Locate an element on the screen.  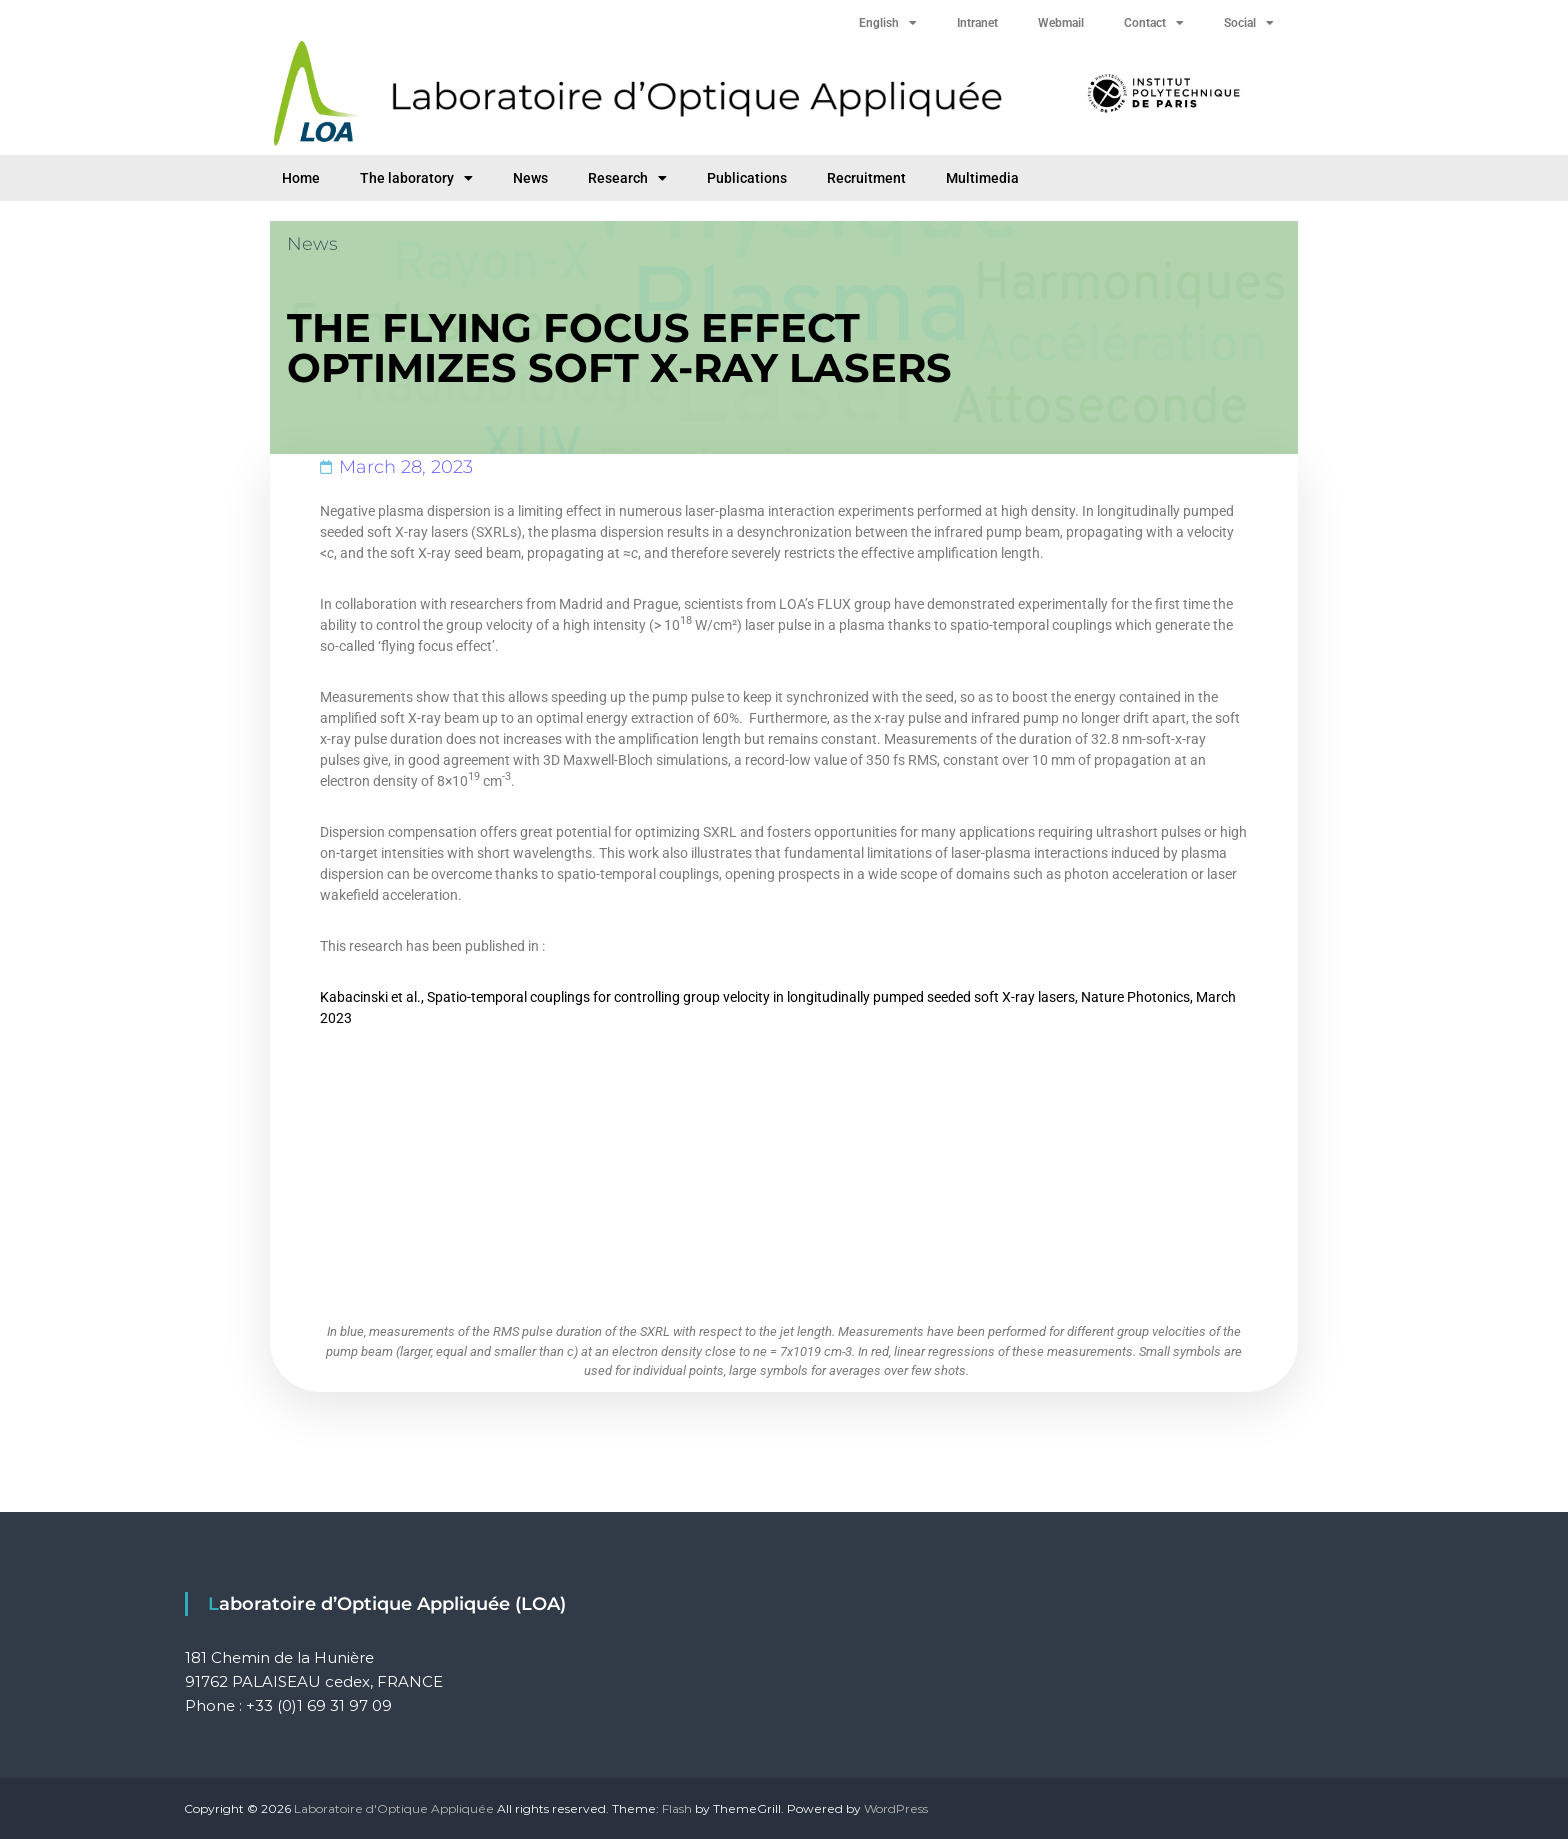
News is located at coordinates (530, 178).